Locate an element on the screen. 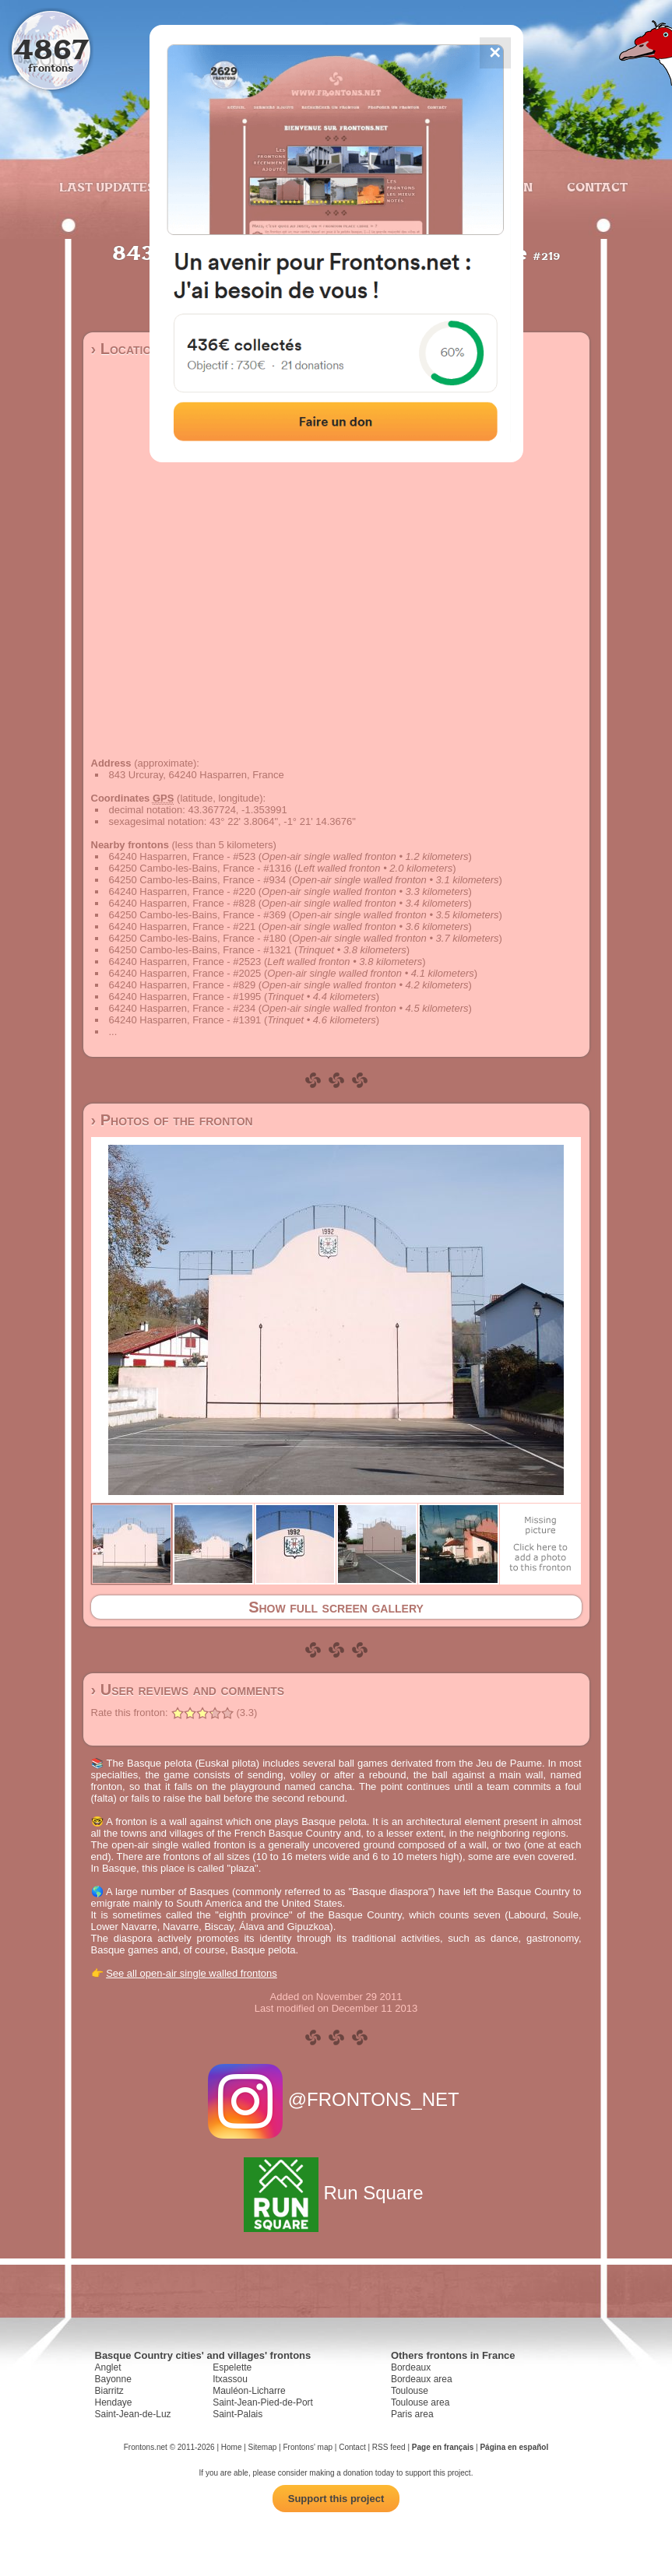 Image resolution: width=672 pixels, height=2576 pixels. Bordeaux is located at coordinates (411, 2367).